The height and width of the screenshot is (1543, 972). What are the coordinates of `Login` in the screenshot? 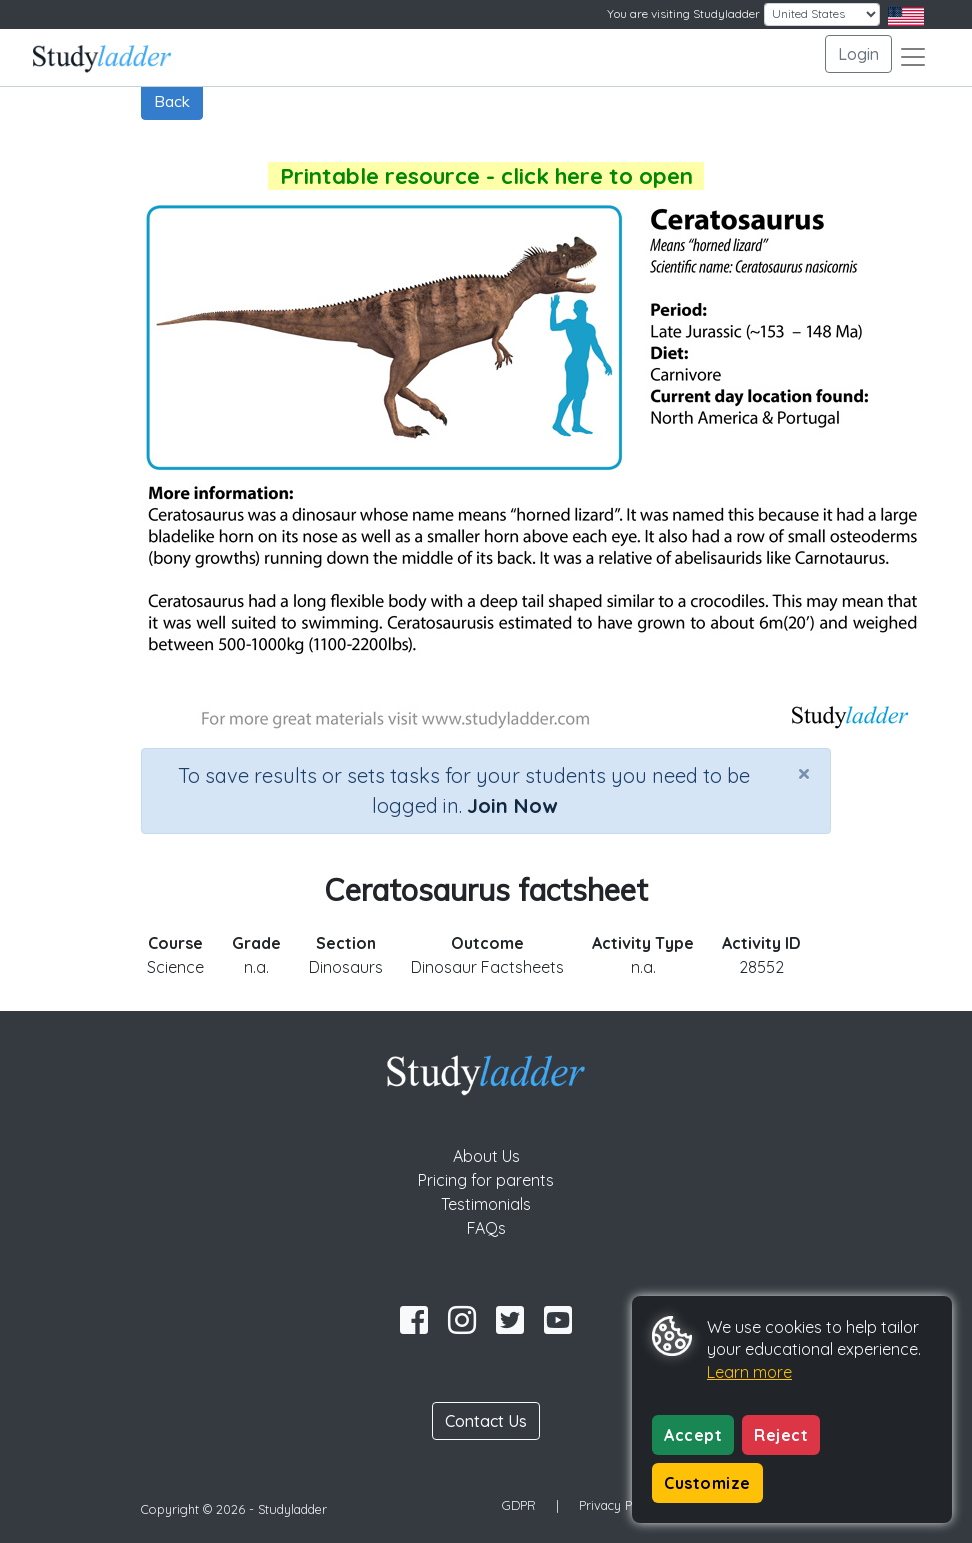 It's located at (858, 54).